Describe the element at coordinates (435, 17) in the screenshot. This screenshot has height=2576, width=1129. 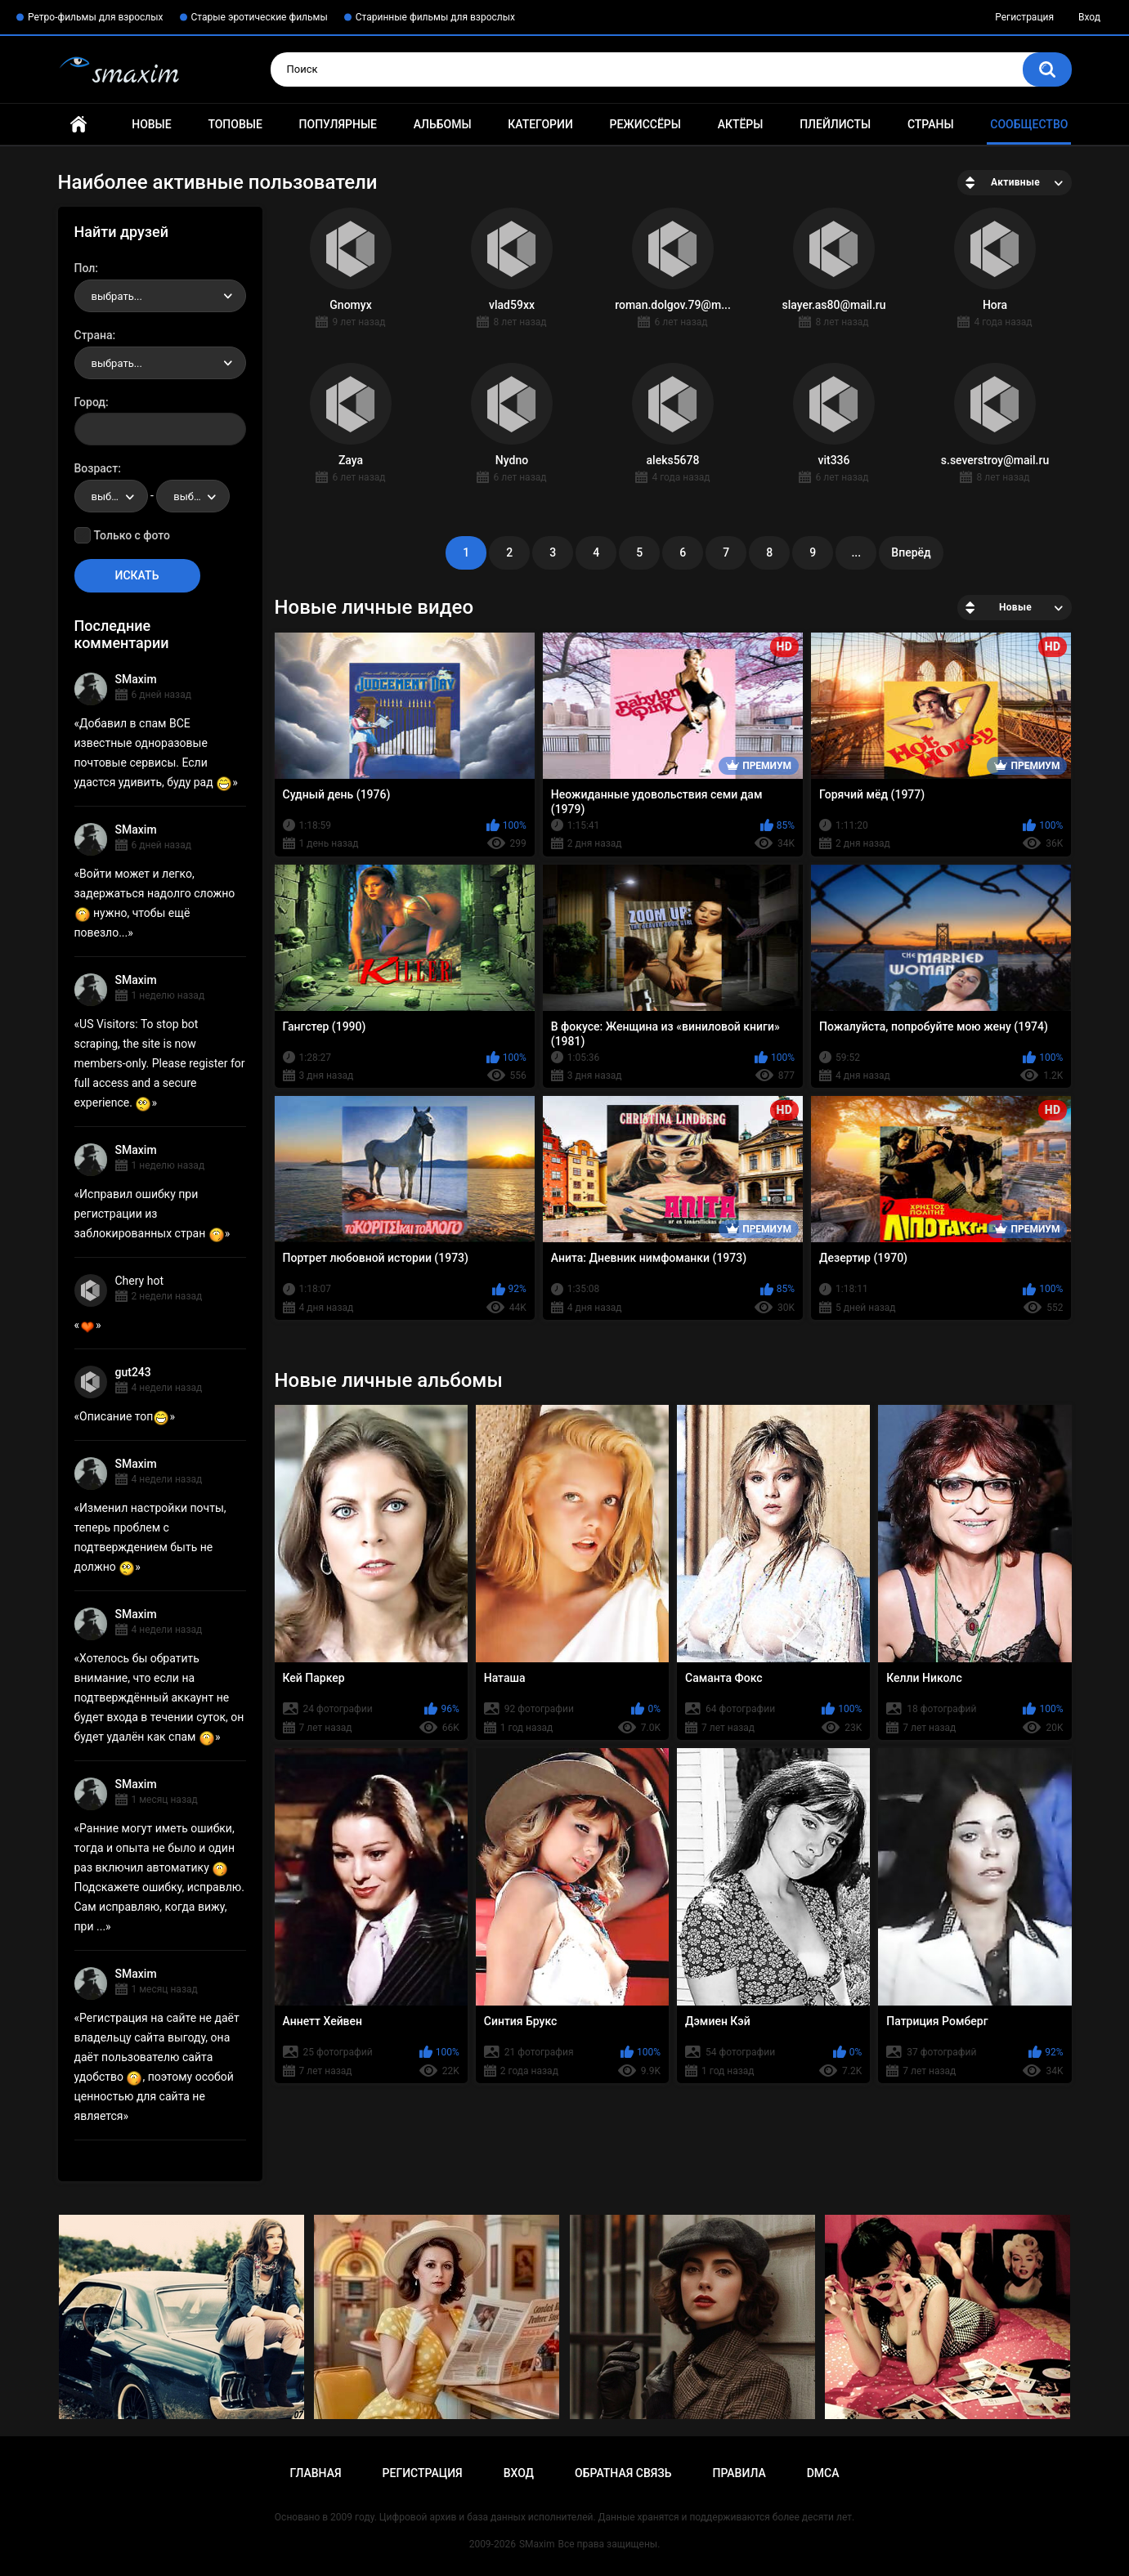
I see `Старинные фильмы для взрослых` at that location.